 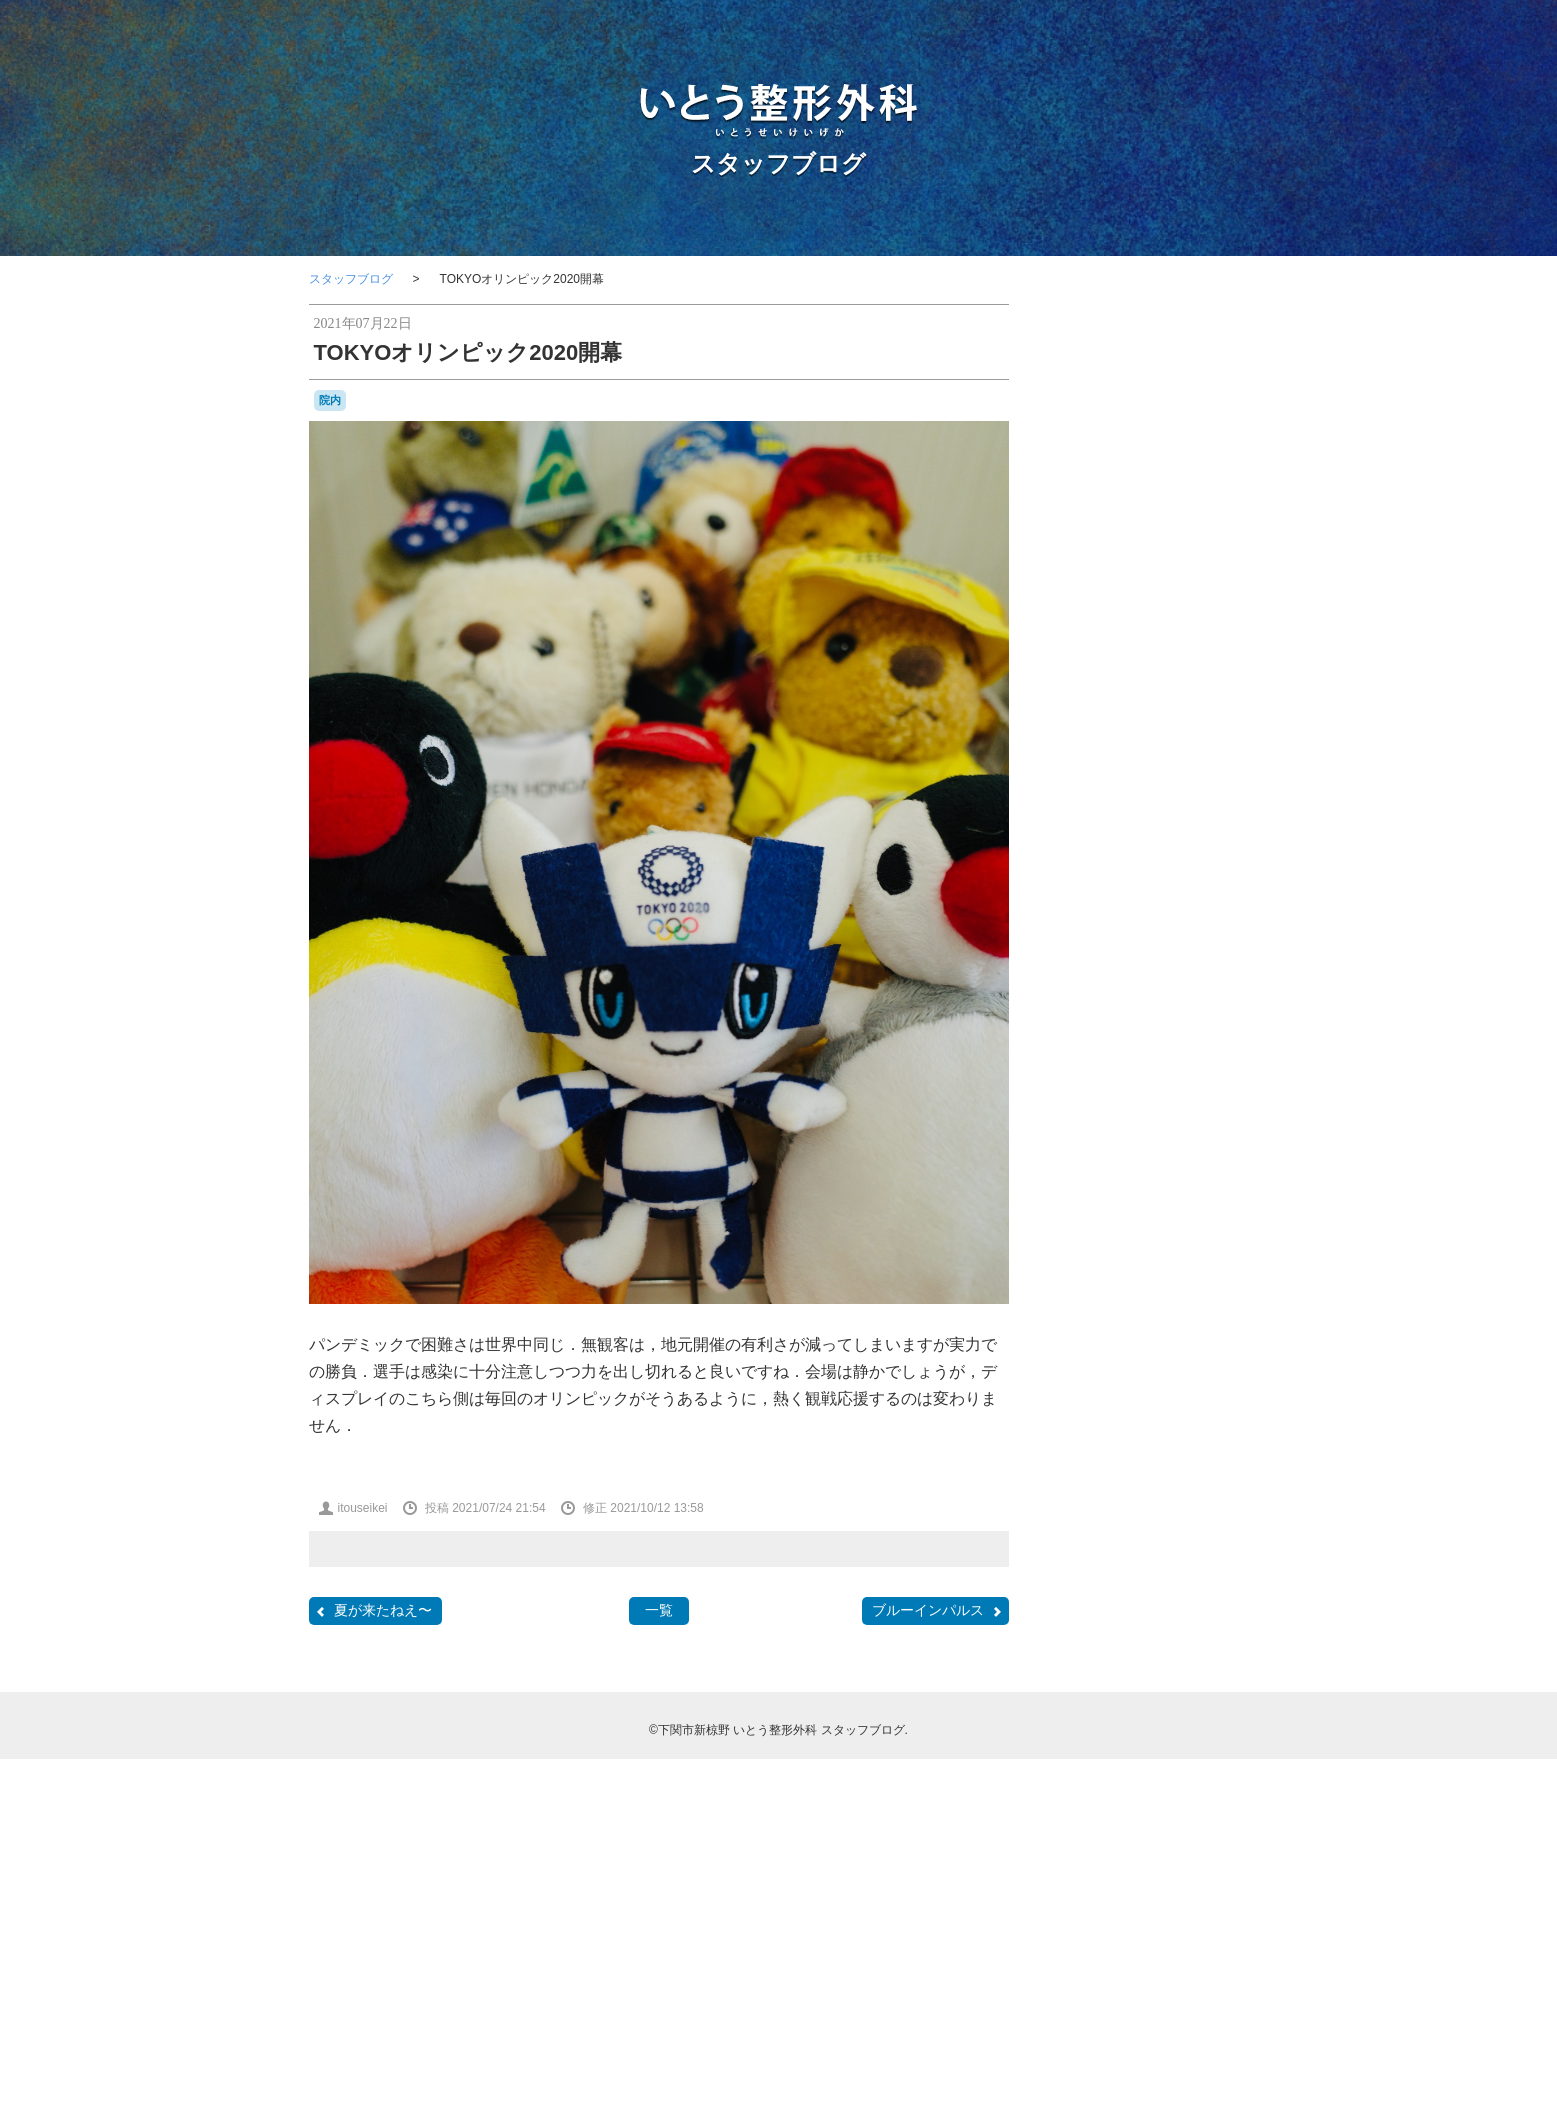 I want to click on 休診, so click(x=1071, y=1457).